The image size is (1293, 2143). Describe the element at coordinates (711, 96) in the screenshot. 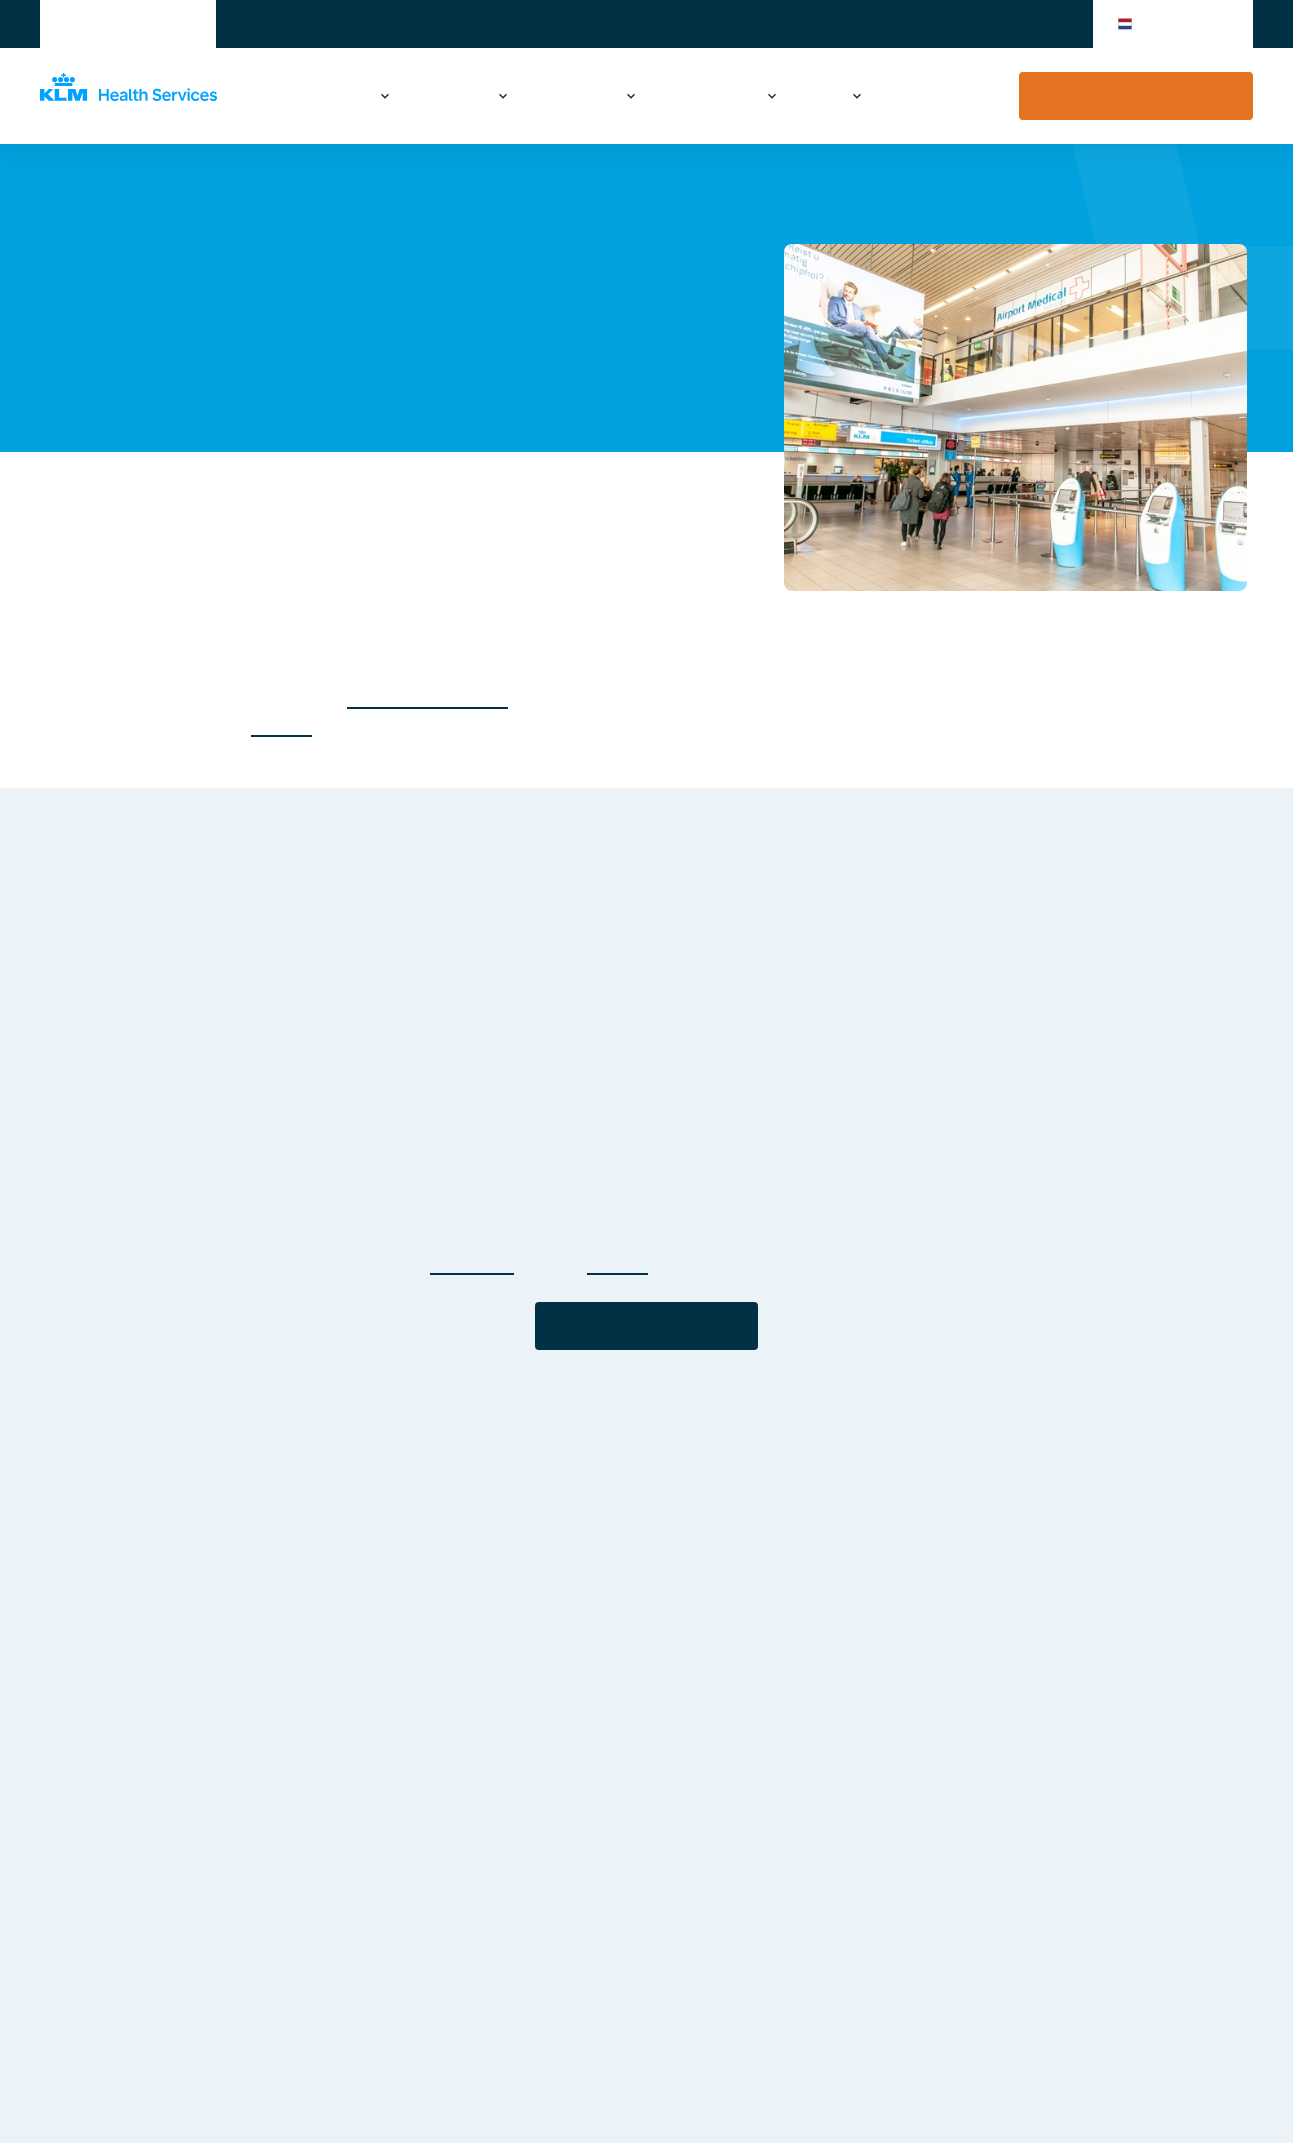

I see `Op de luchthaven` at that location.